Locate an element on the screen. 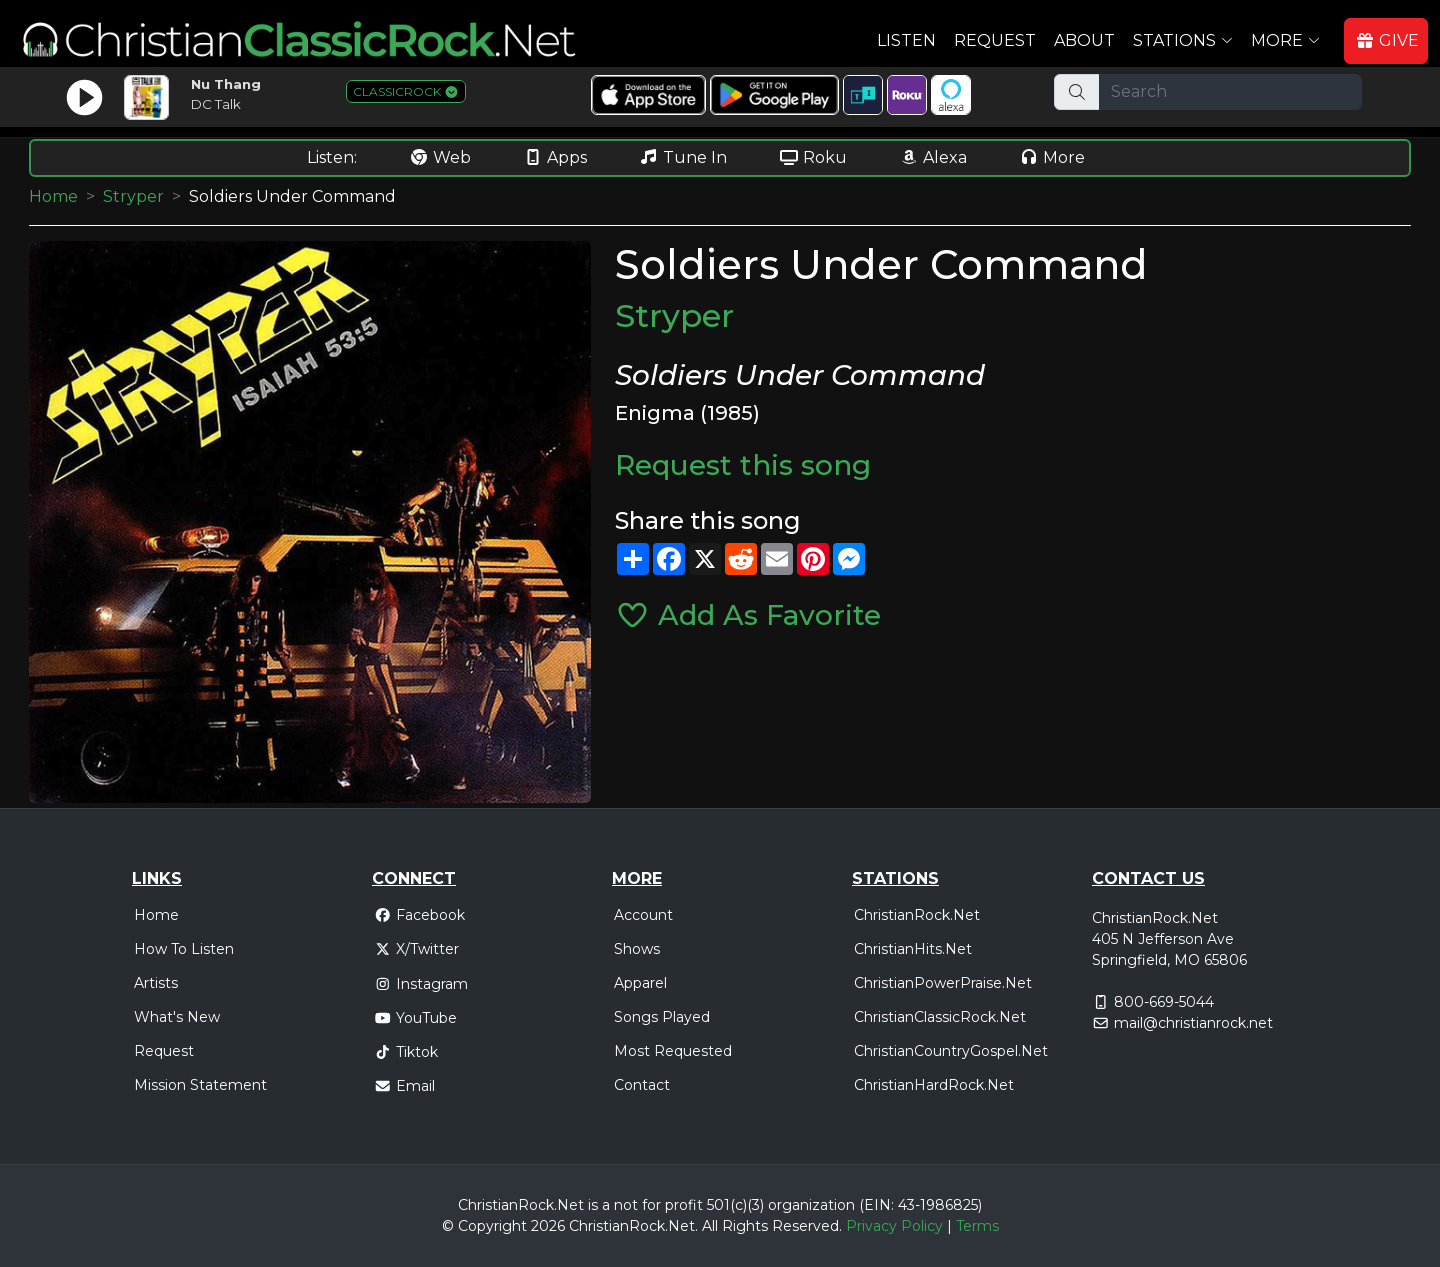  Account is located at coordinates (643, 915).